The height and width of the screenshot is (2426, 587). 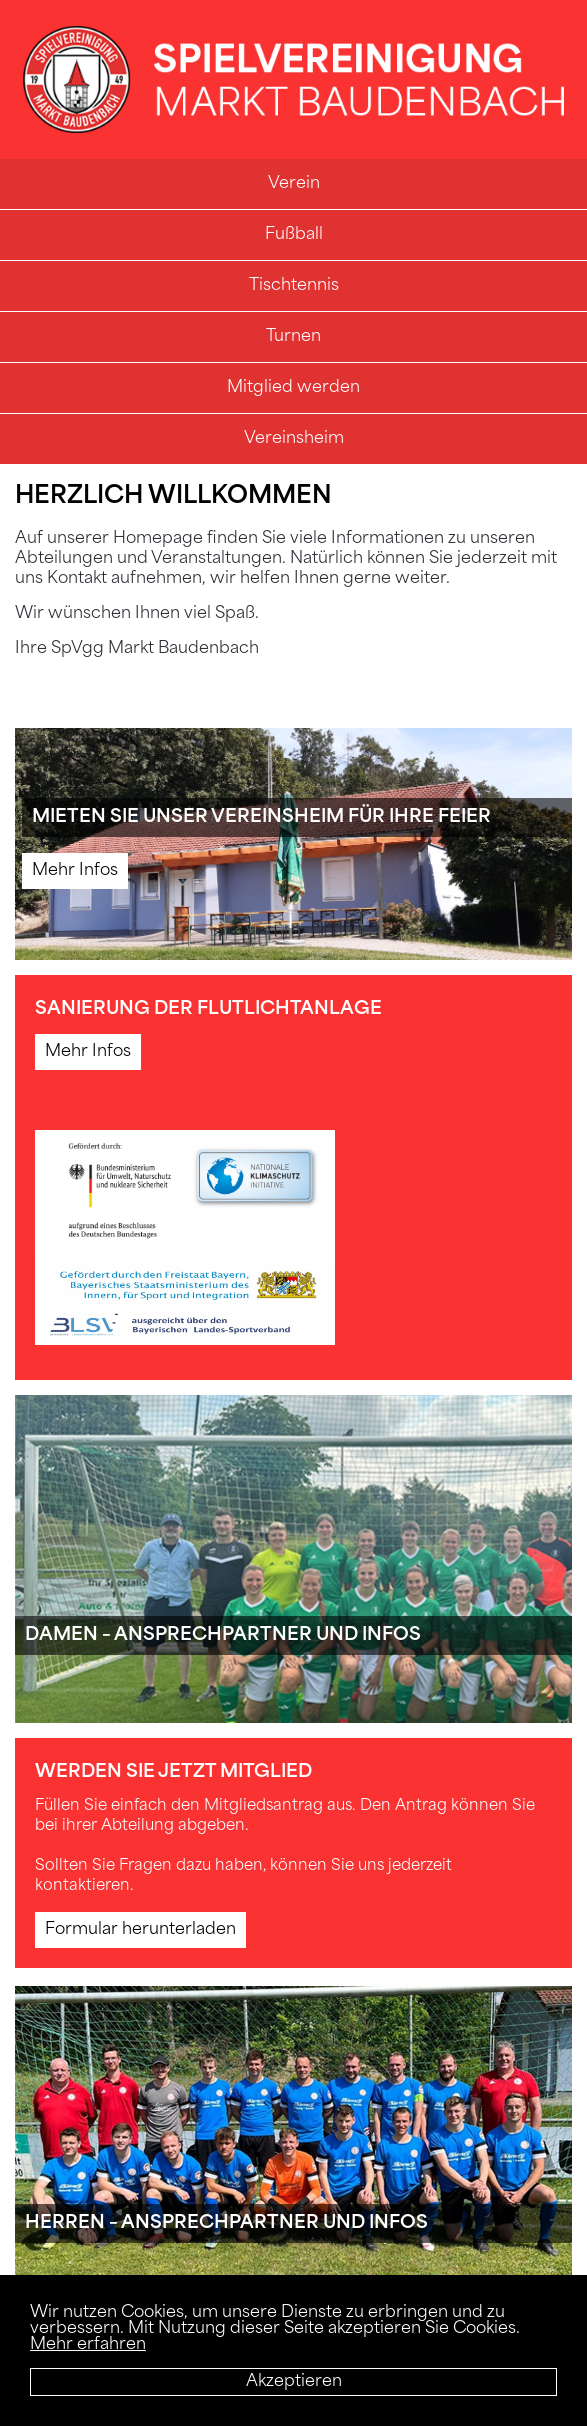 What do you see at coordinates (294, 235) in the screenshot?
I see `Fußball` at bounding box center [294, 235].